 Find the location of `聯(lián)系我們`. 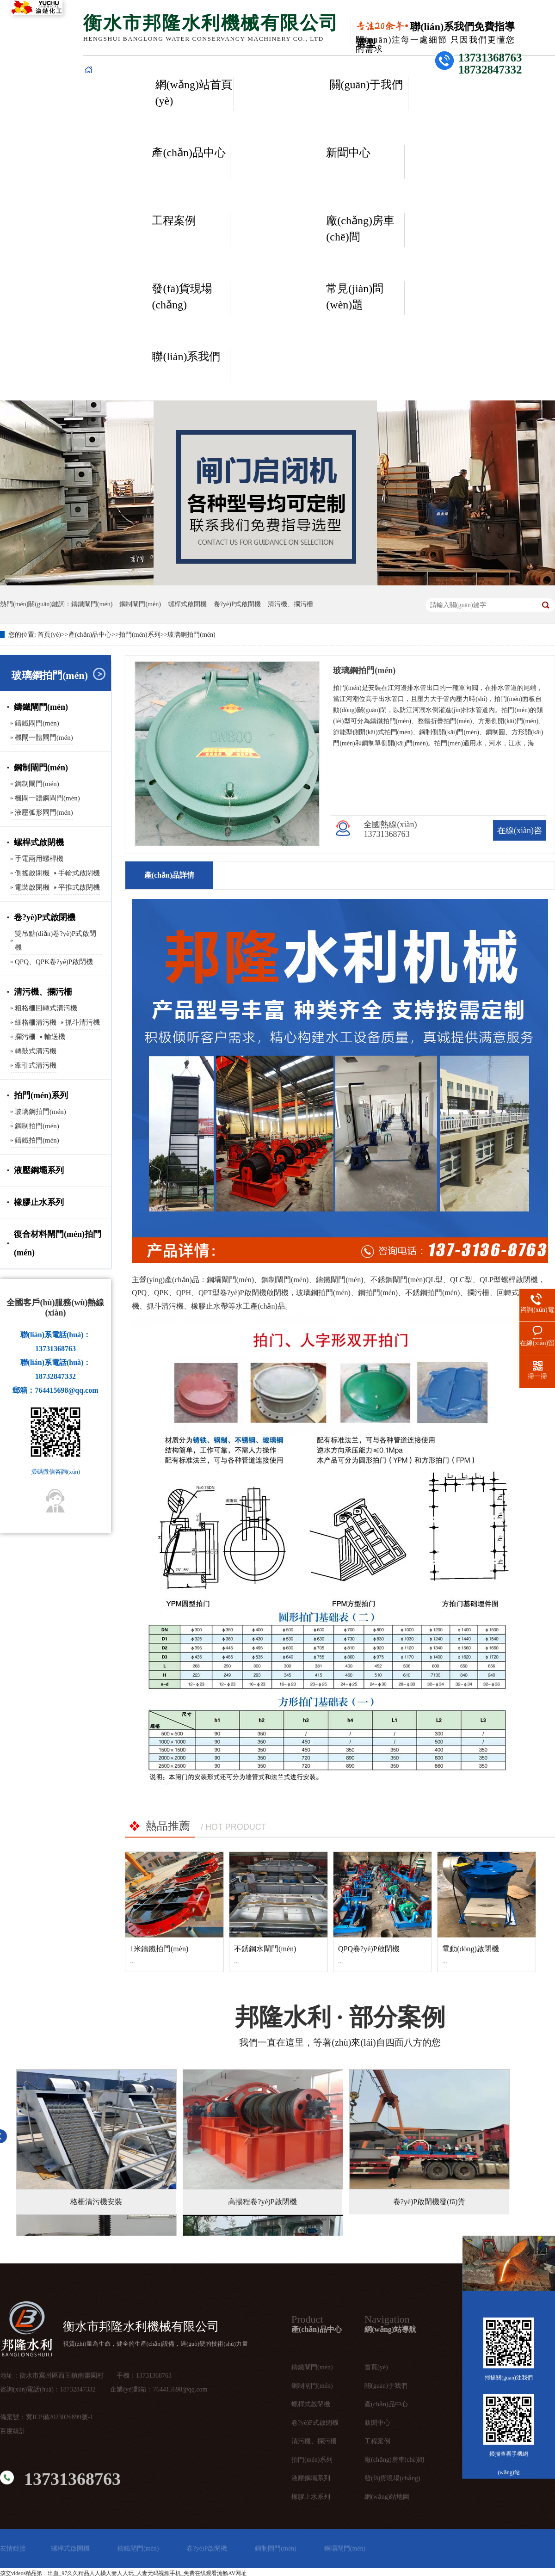

聯(lián)系我們 is located at coordinates (186, 356).